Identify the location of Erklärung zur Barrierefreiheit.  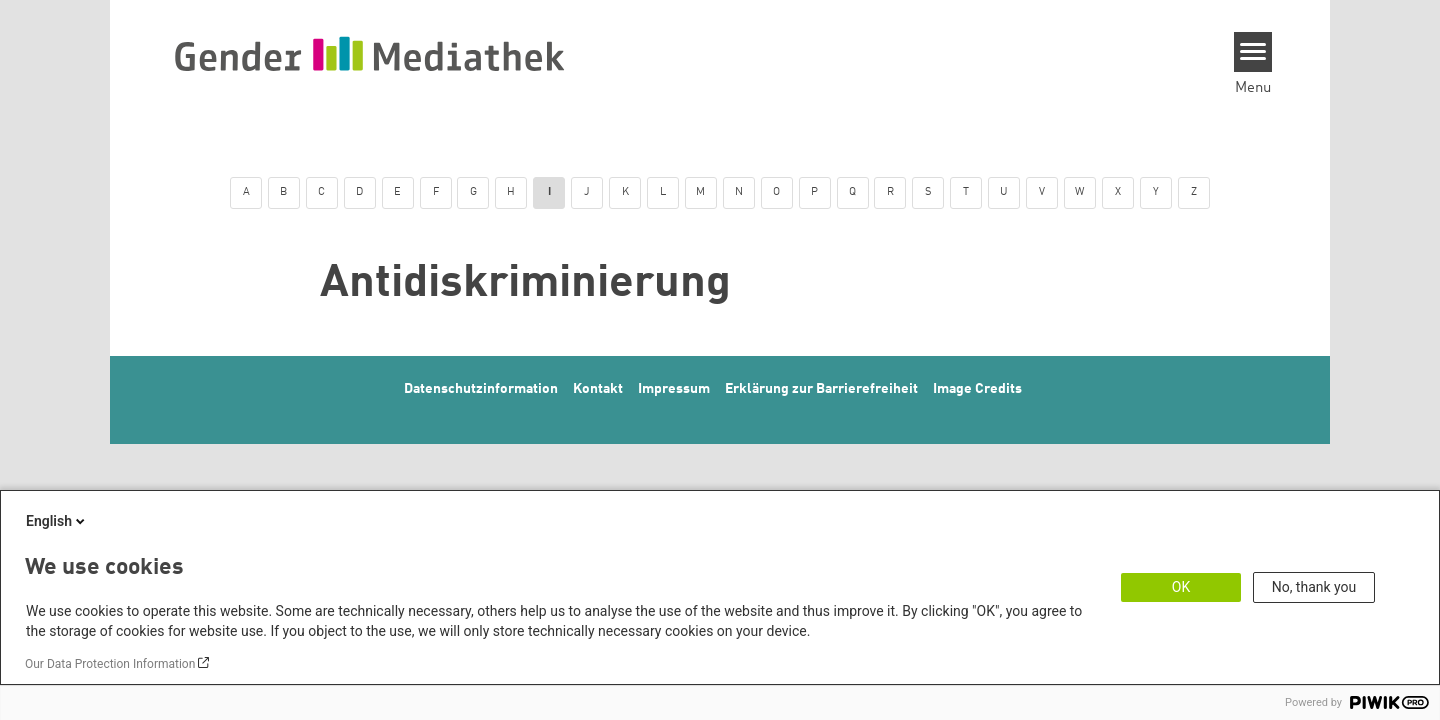
(821, 389).